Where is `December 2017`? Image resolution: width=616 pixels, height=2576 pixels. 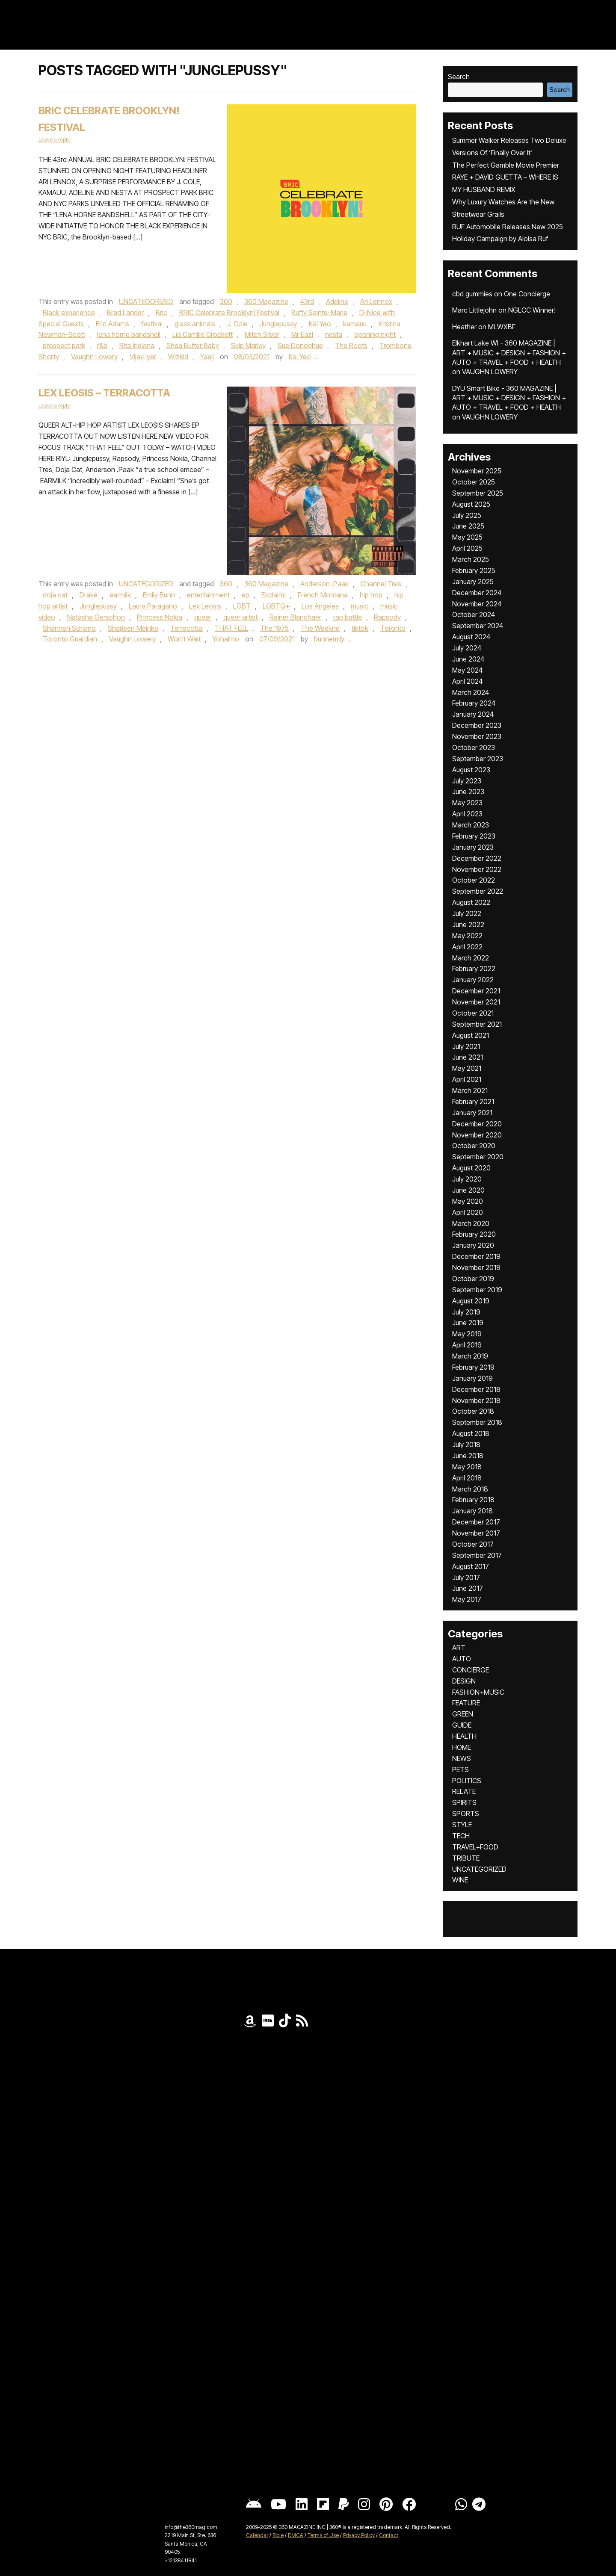
December 2017 is located at coordinates (476, 1522).